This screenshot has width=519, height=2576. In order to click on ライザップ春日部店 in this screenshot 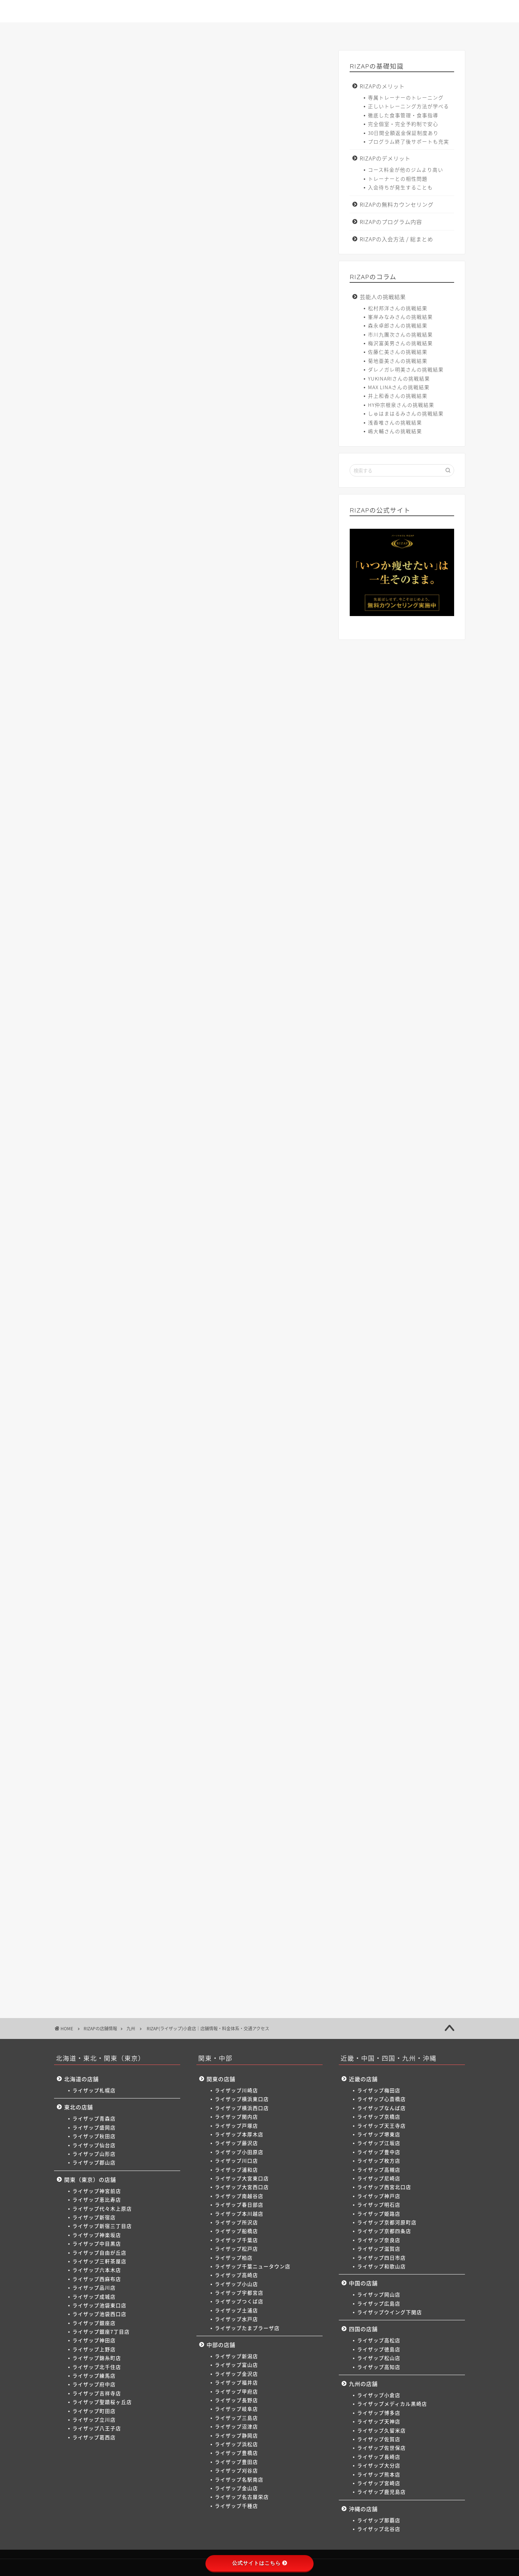, I will do `click(239, 2204)`.